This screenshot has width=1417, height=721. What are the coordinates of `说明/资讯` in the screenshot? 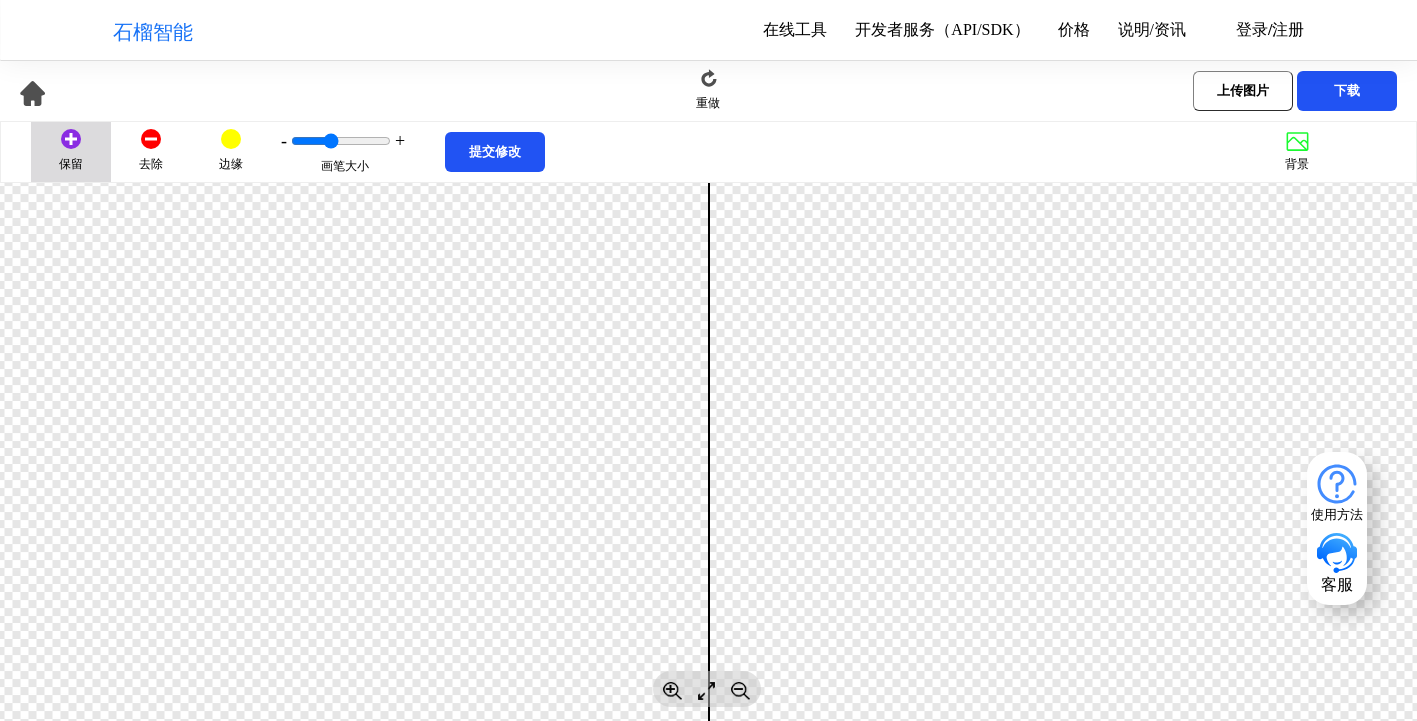 It's located at (1152, 30).